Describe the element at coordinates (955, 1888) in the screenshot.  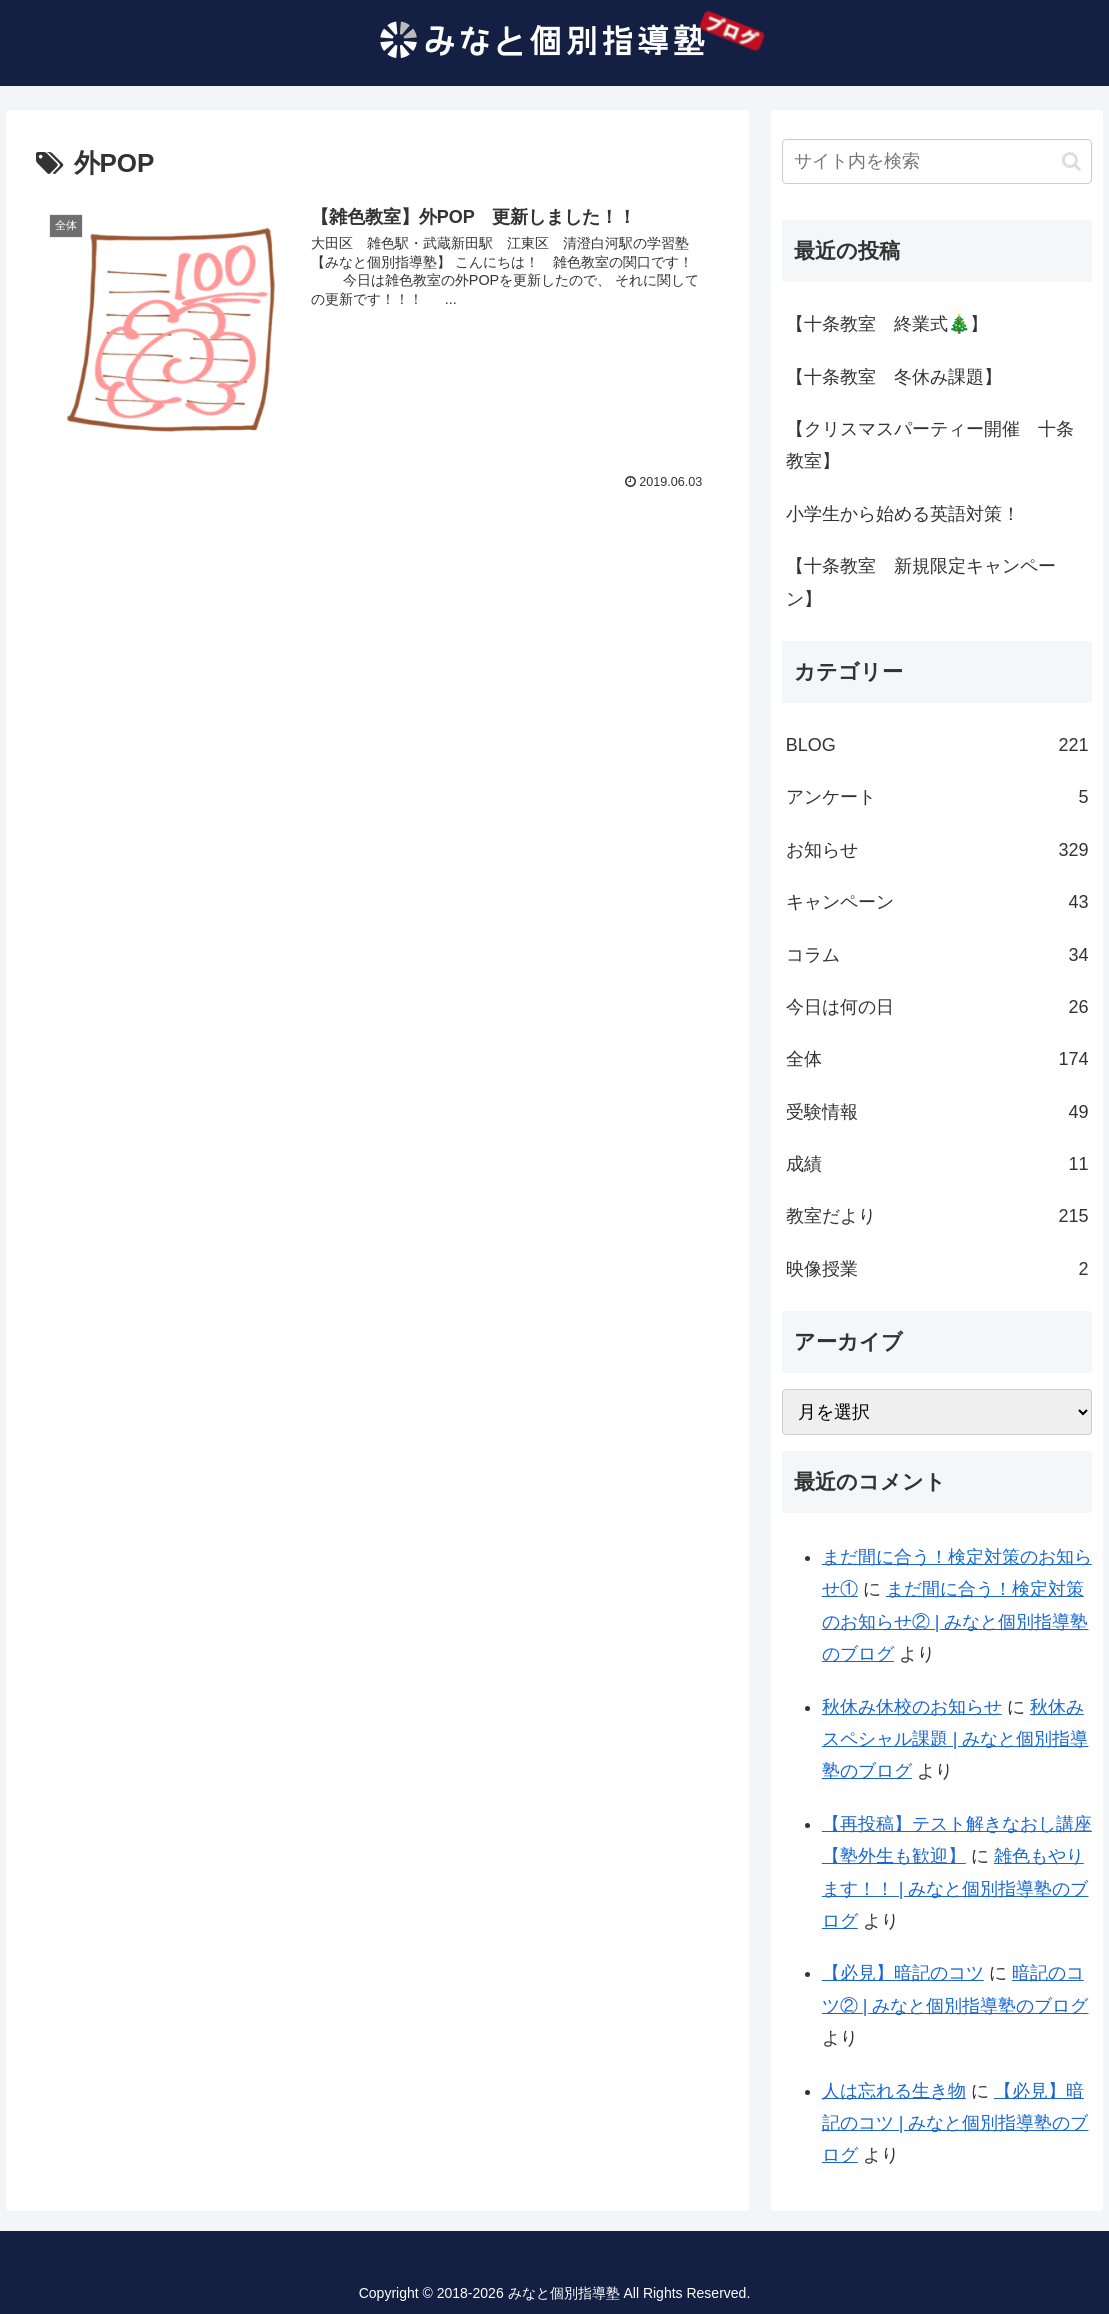
I see `雑色もやります！！ | みなと個別指導塾のブログ` at that location.